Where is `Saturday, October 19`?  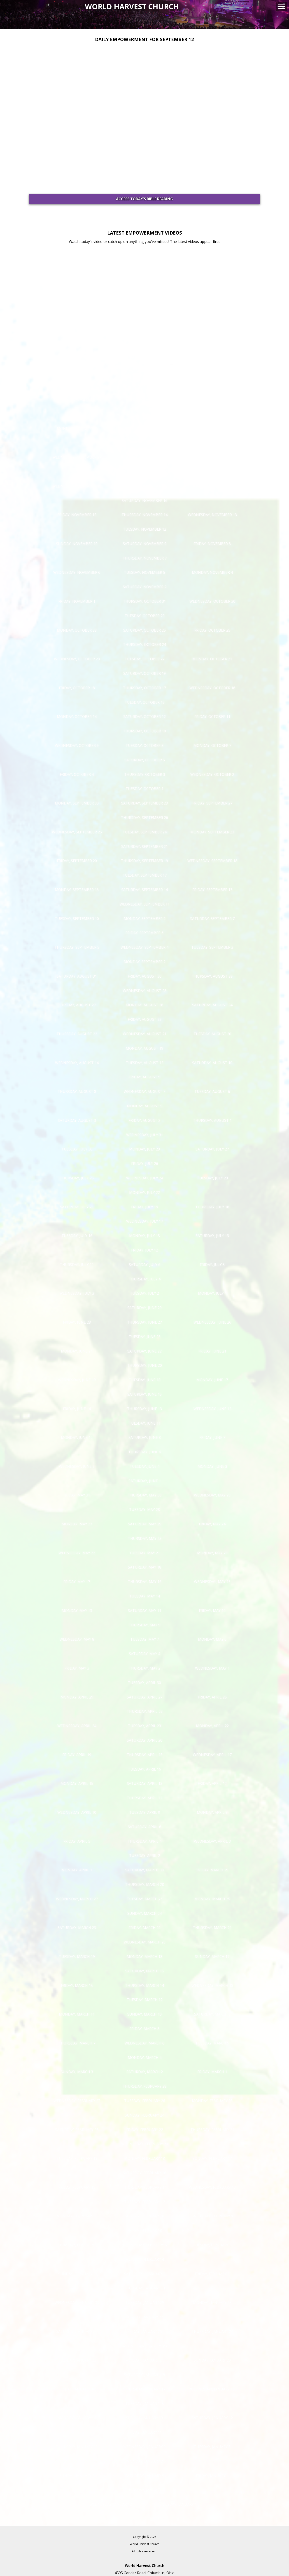
Saturday, October 19 is located at coordinates (144, 673).